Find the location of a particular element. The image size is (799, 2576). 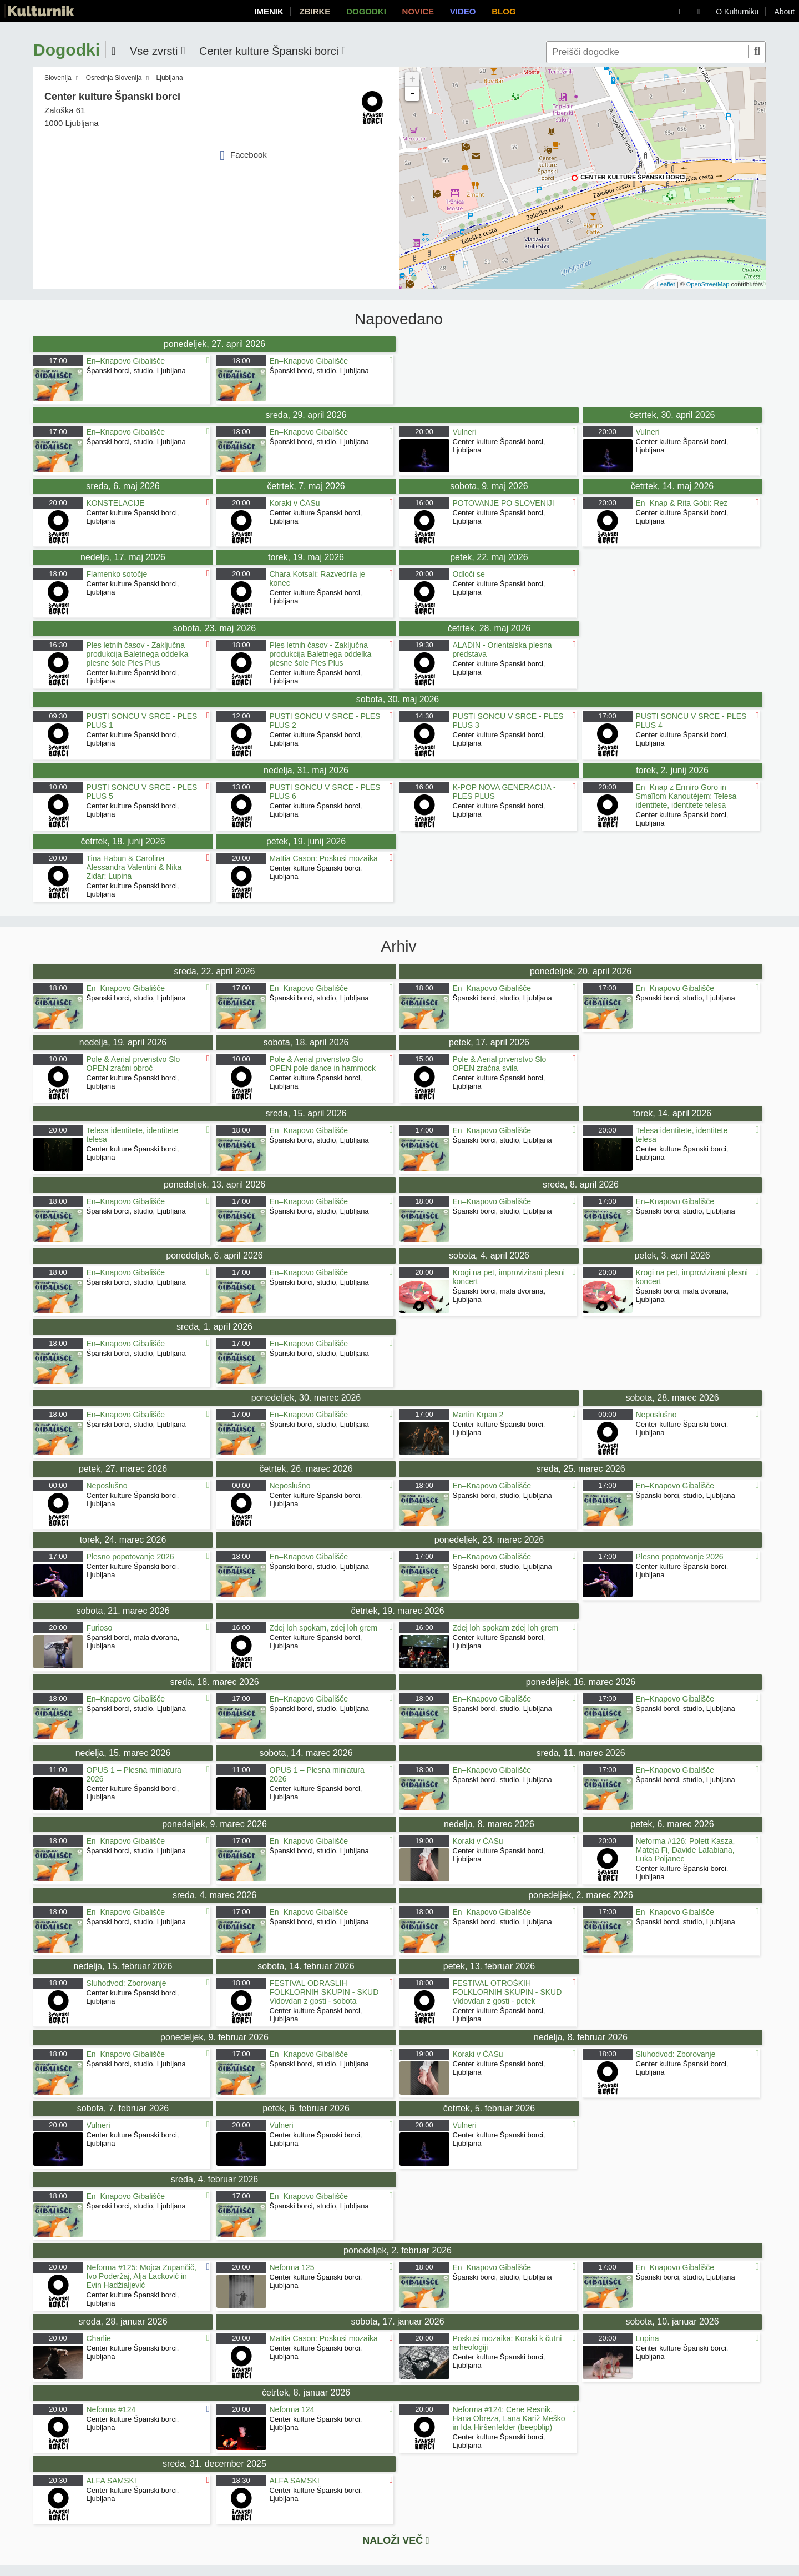

Pole & Aerial prvenstvo Slo OPEN zračni obroč is located at coordinates (133, 1064).